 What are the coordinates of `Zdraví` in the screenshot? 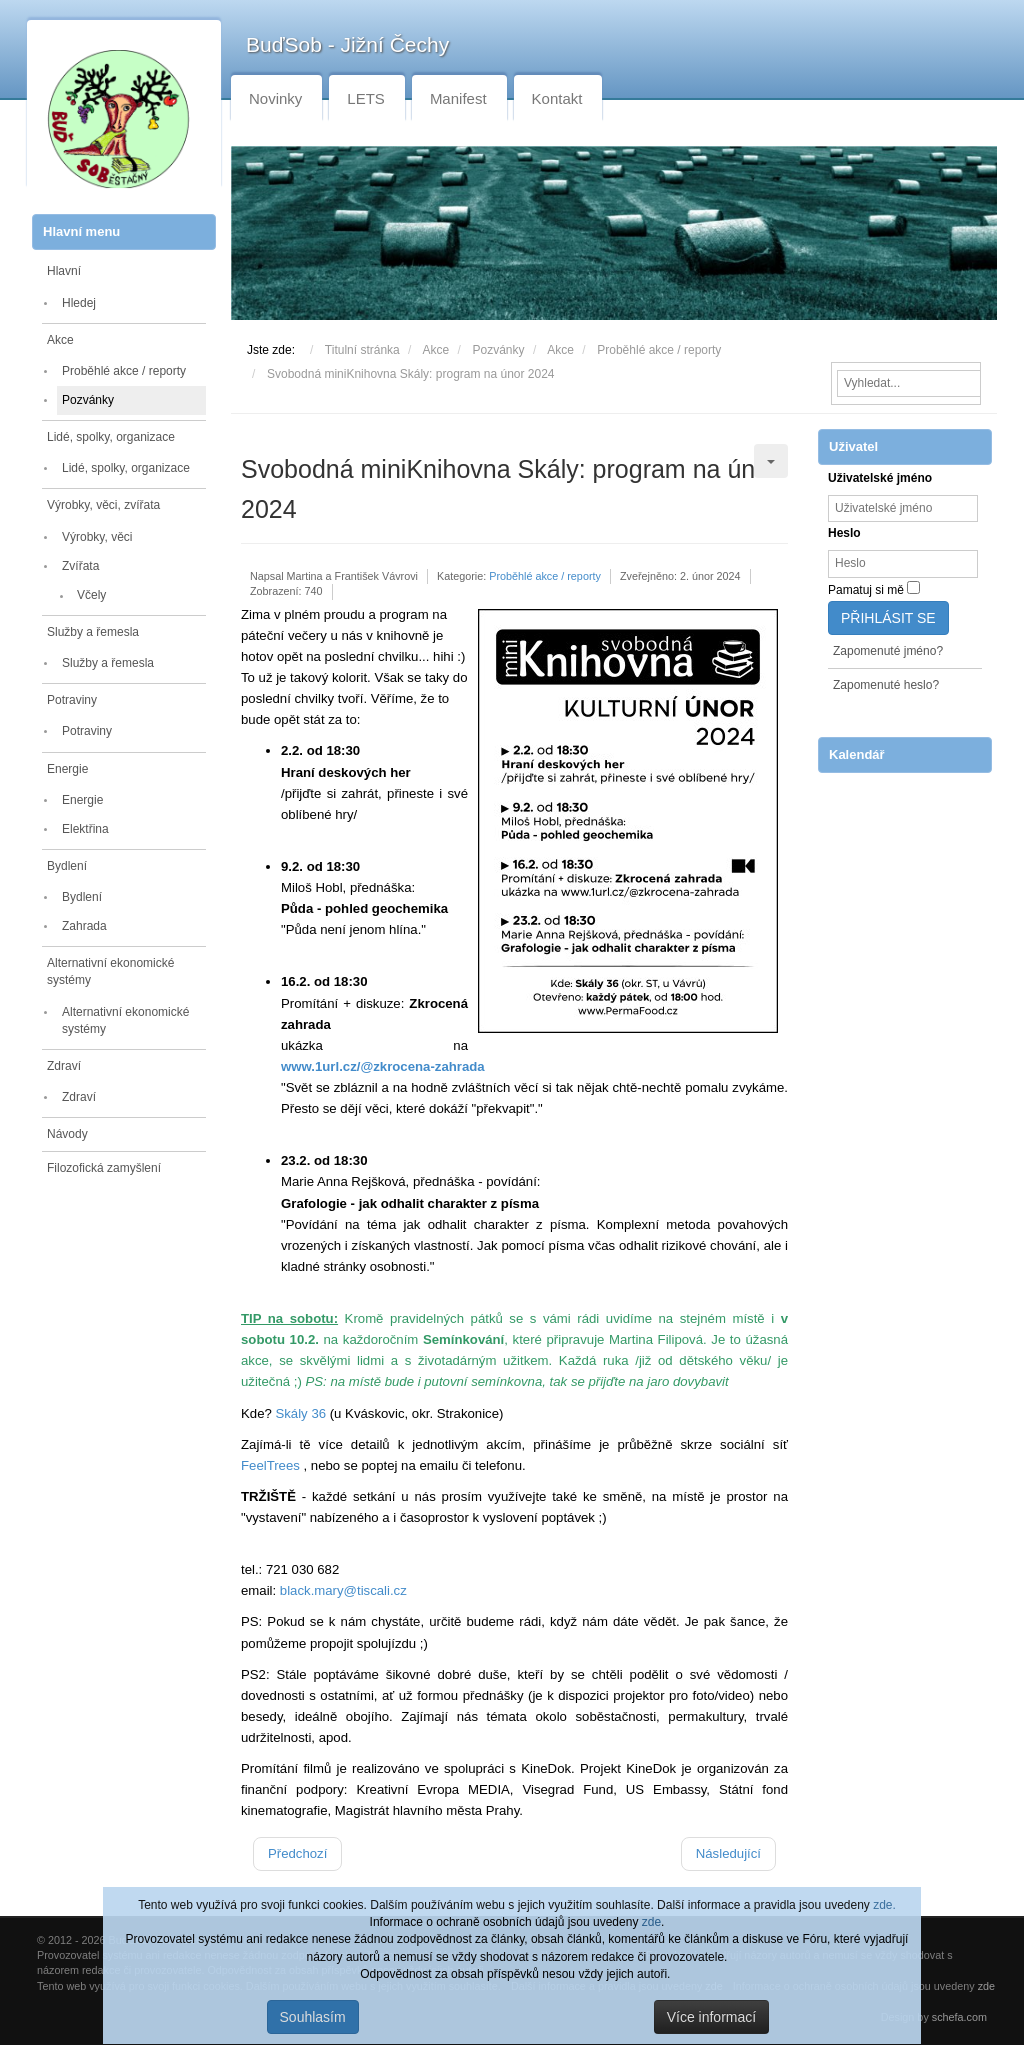 It's located at (64, 1066).